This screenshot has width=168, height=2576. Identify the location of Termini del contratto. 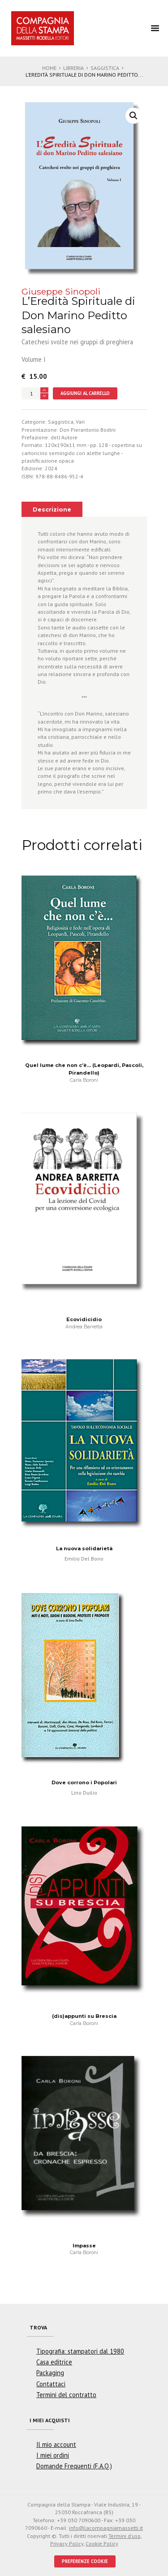
(66, 2394).